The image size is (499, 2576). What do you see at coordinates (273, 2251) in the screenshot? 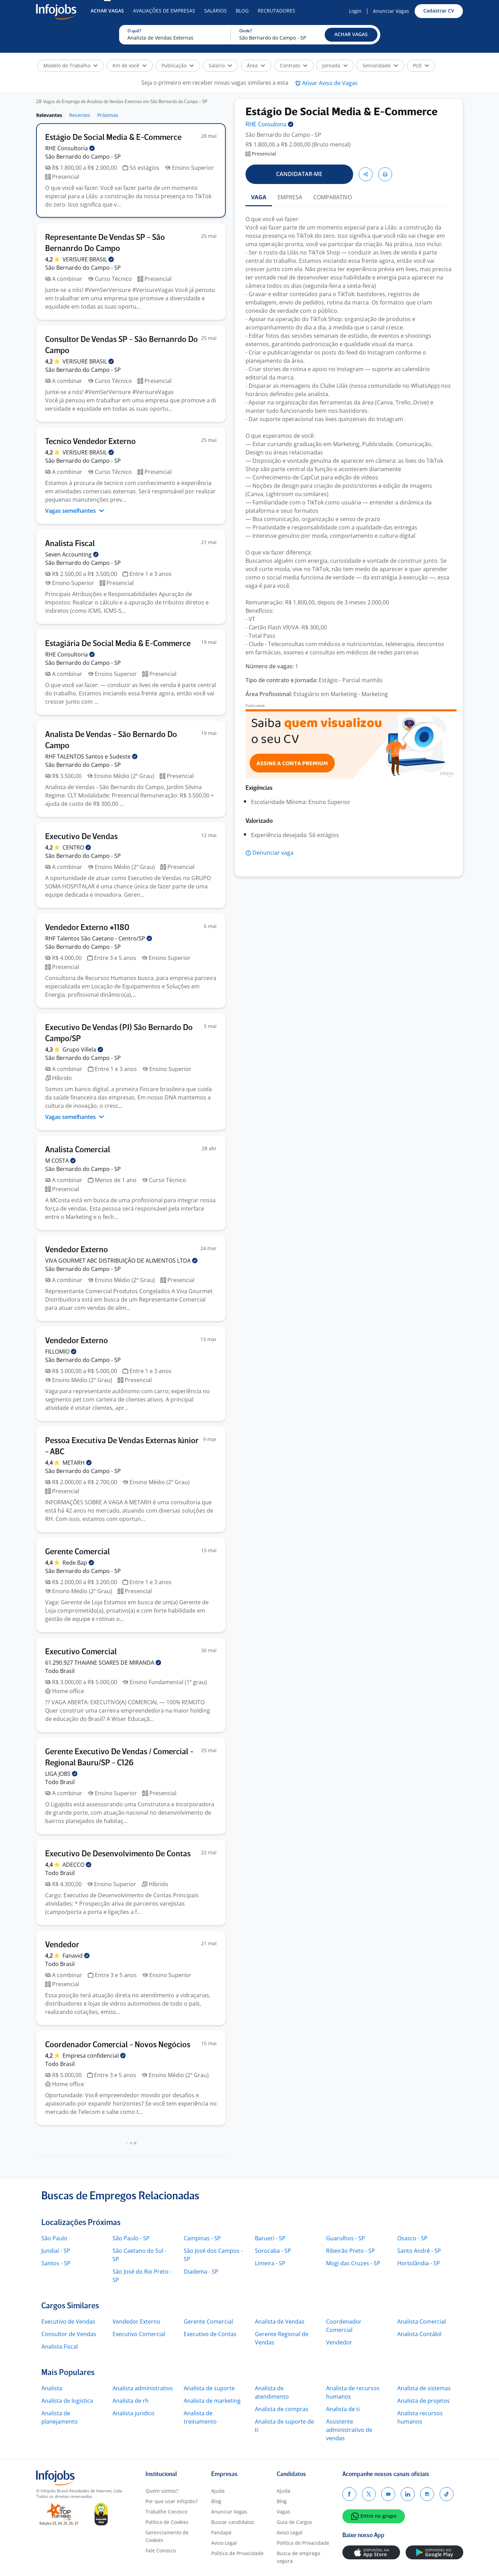
I see `Sorocaba - SP` at bounding box center [273, 2251].